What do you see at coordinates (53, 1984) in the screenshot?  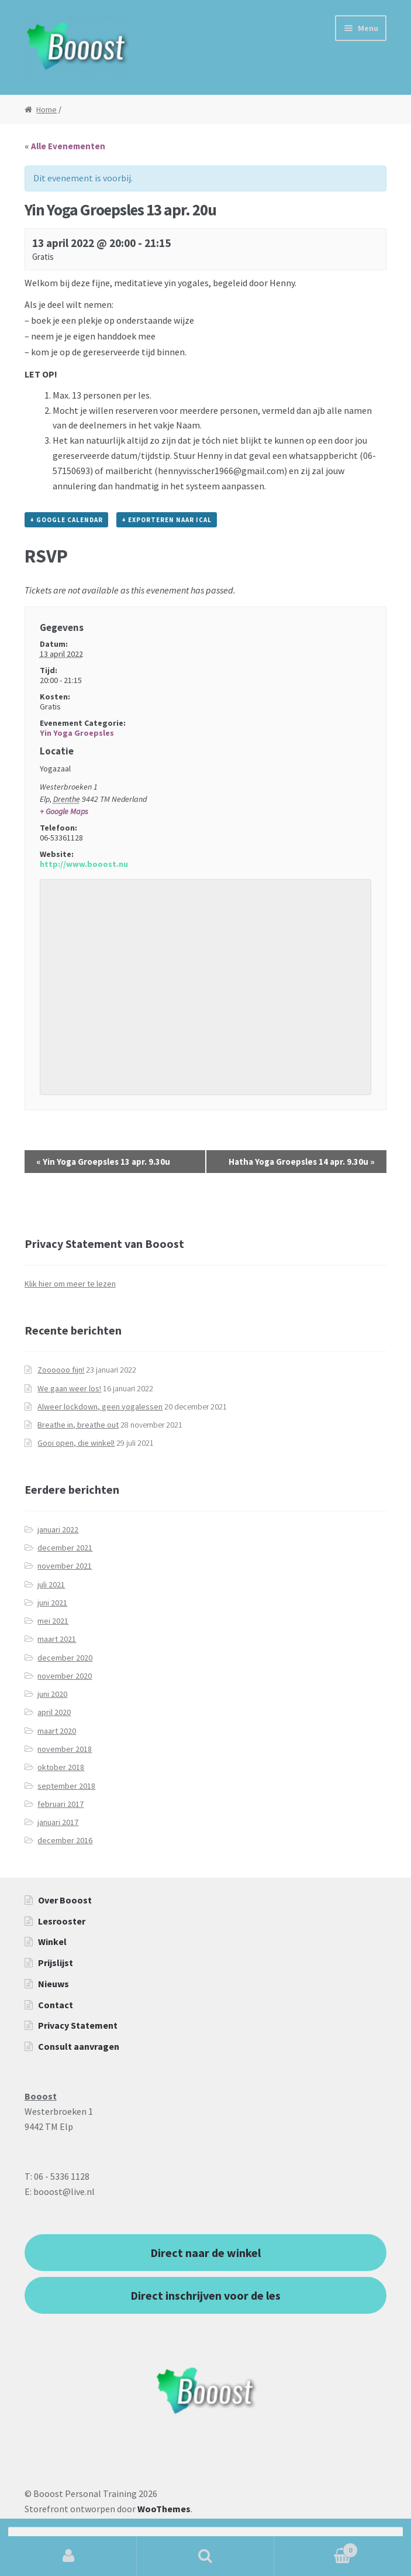 I see `Nieuws` at bounding box center [53, 1984].